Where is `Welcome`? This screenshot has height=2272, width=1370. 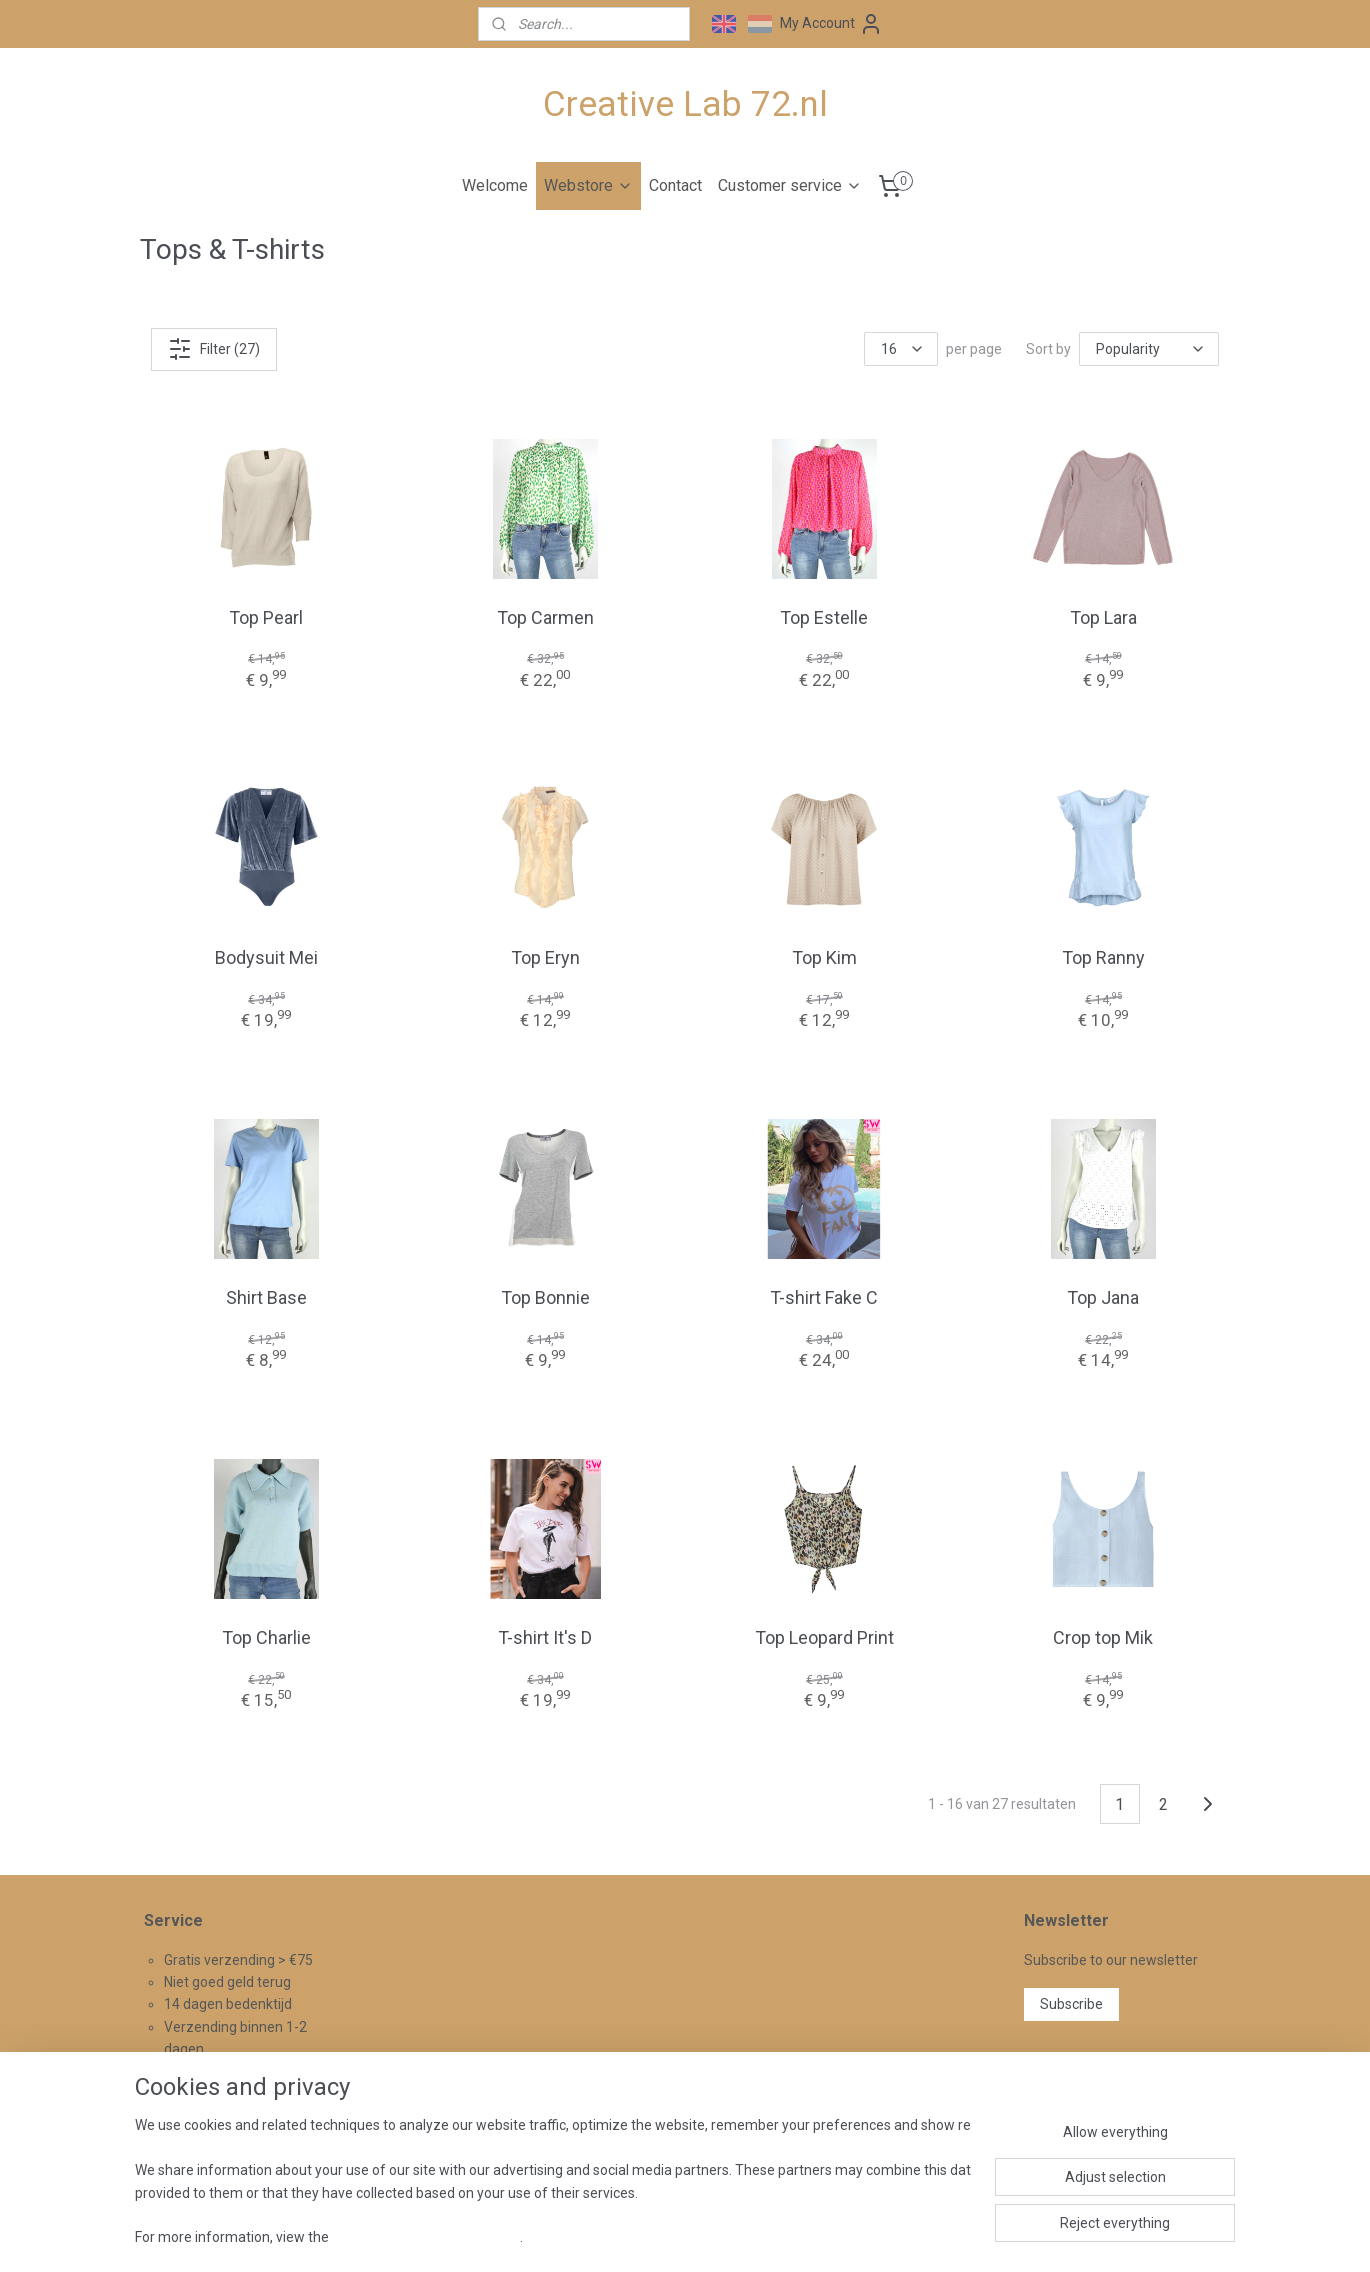 Welcome is located at coordinates (495, 185).